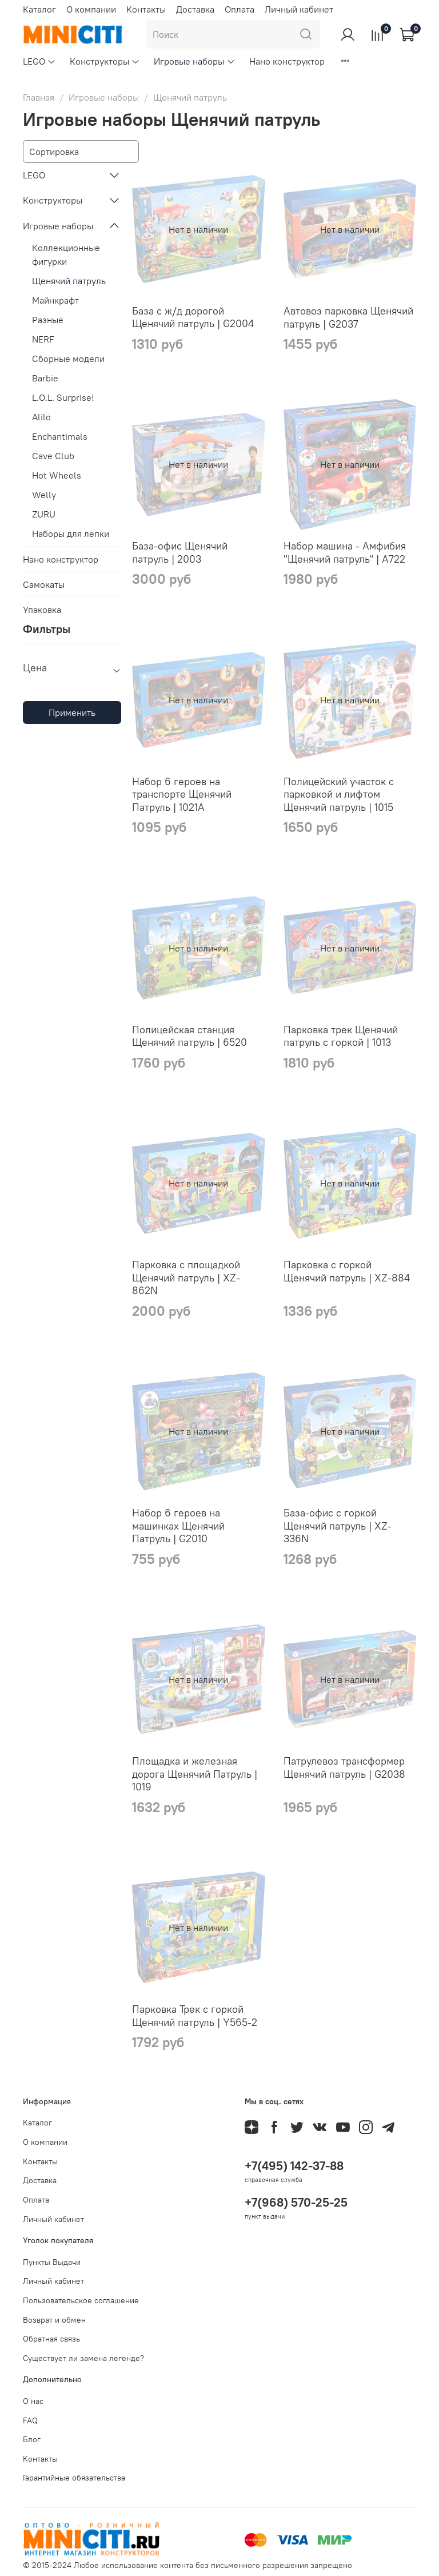 The height and width of the screenshot is (2576, 439). What do you see at coordinates (348, 317) in the screenshot?
I see `Автовоз парковка Щенячий патруль | G2037` at bounding box center [348, 317].